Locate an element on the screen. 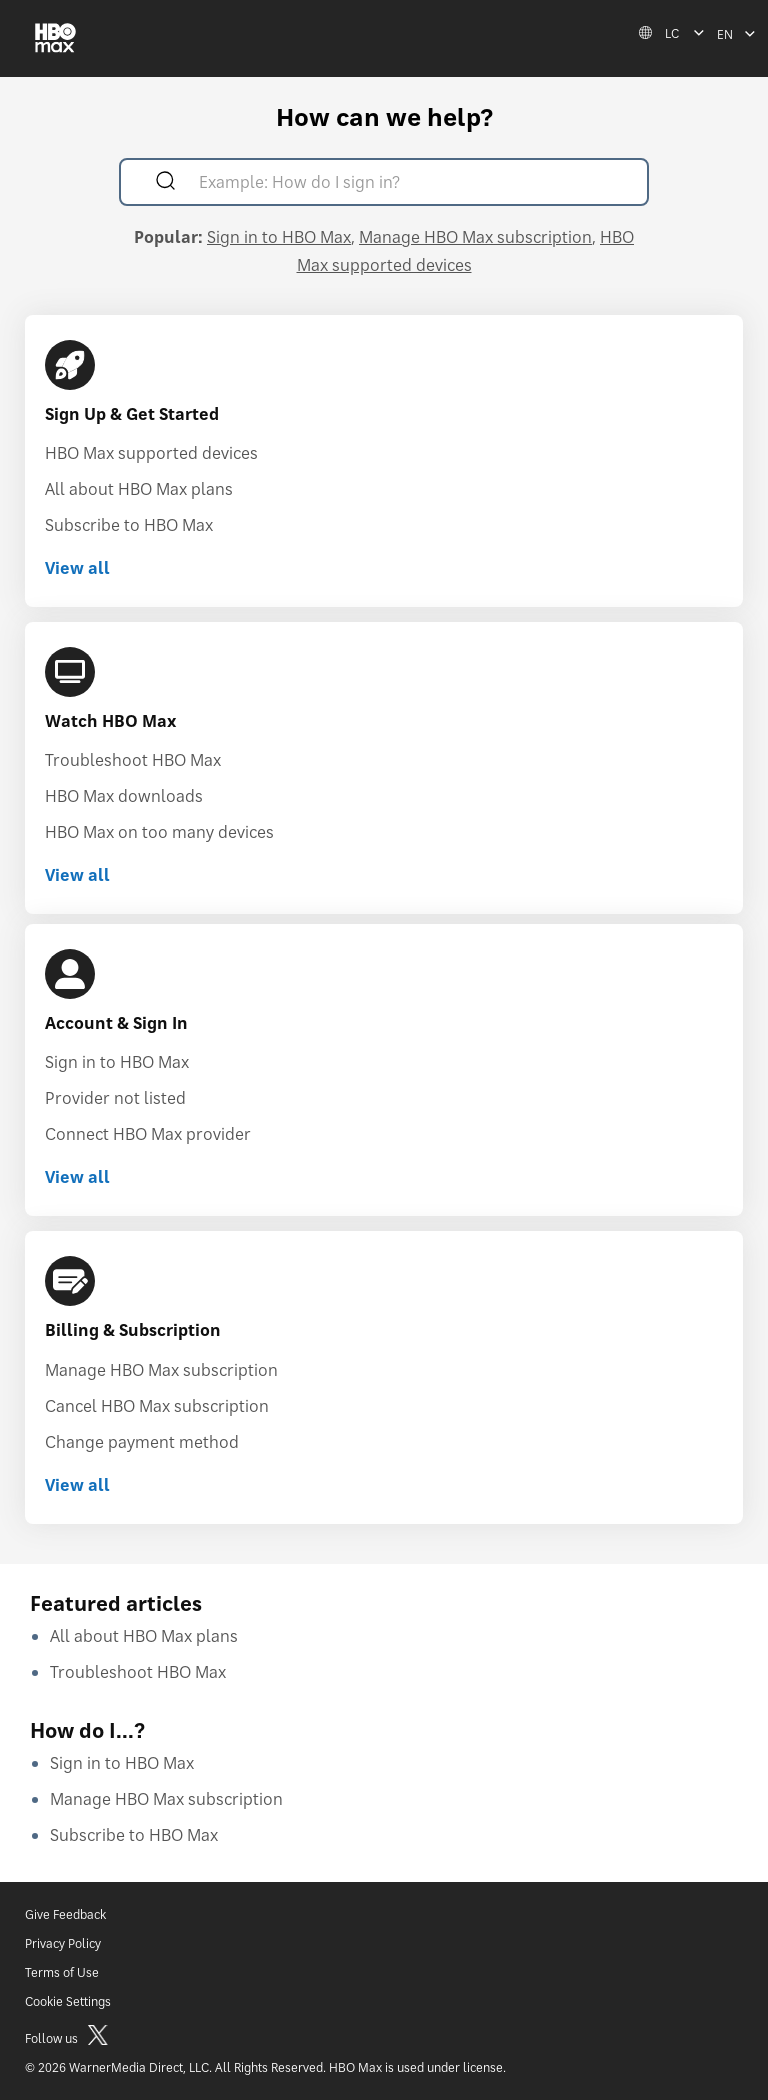 The height and width of the screenshot is (2100, 768). Terms of Use is located at coordinates (62, 1972).